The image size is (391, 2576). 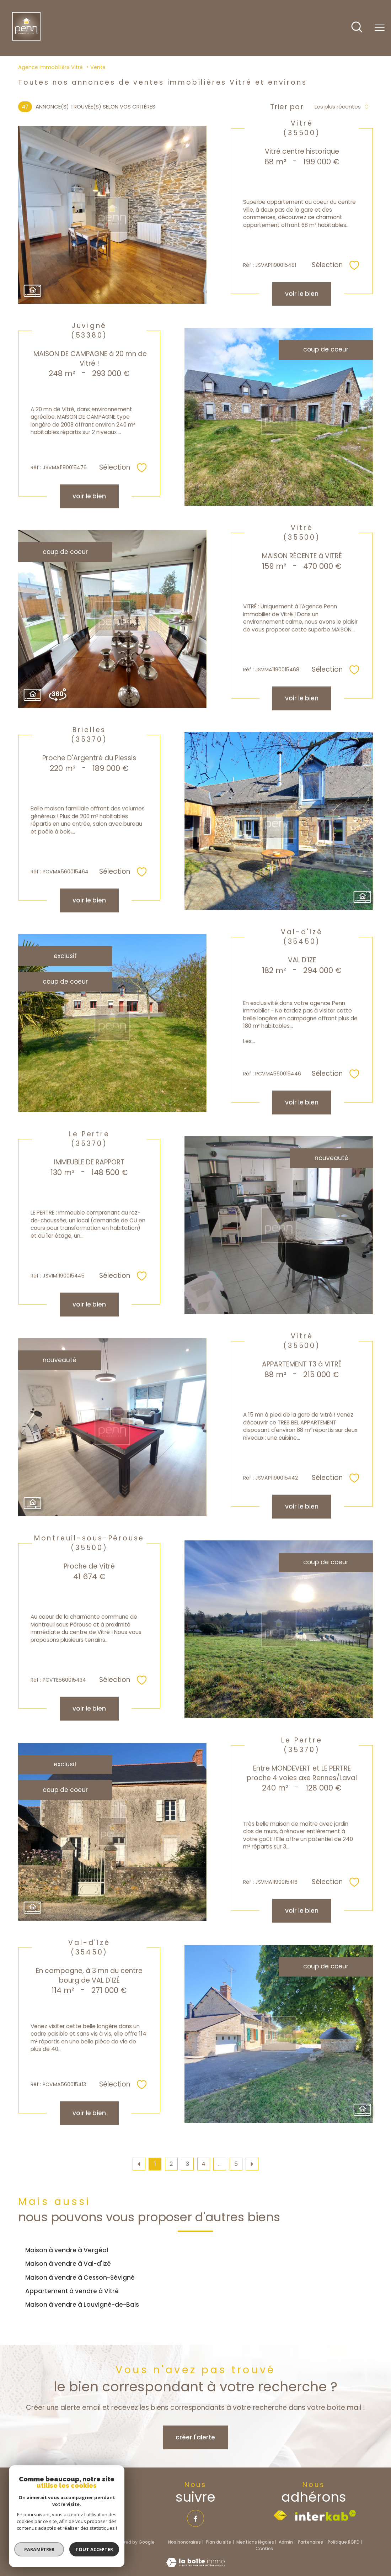 I want to click on 5 [Aller à la dernière page], so click(x=236, y=2164).